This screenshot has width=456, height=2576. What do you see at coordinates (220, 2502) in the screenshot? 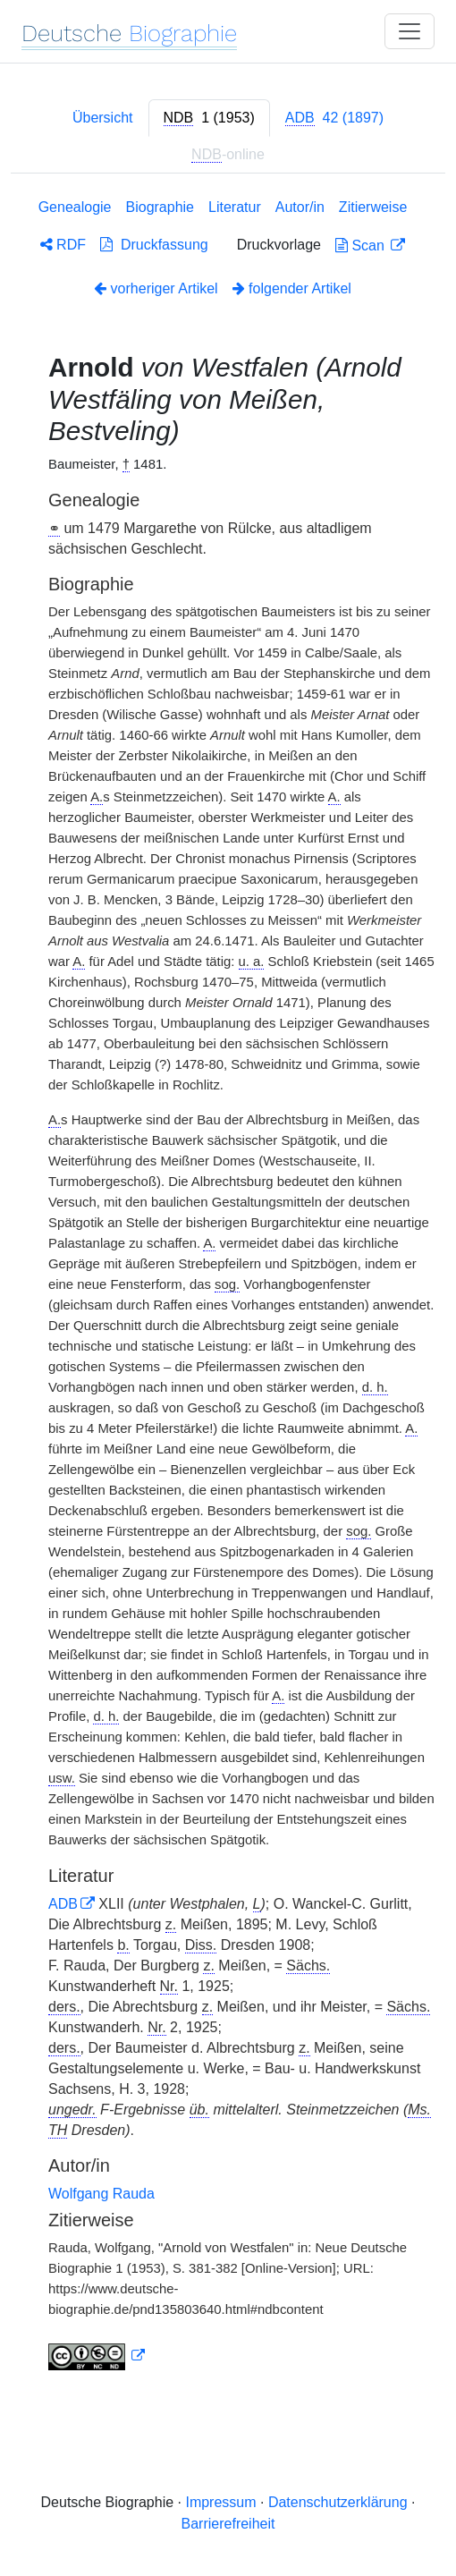
I see `Impressum` at bounding box center [220, 2502].